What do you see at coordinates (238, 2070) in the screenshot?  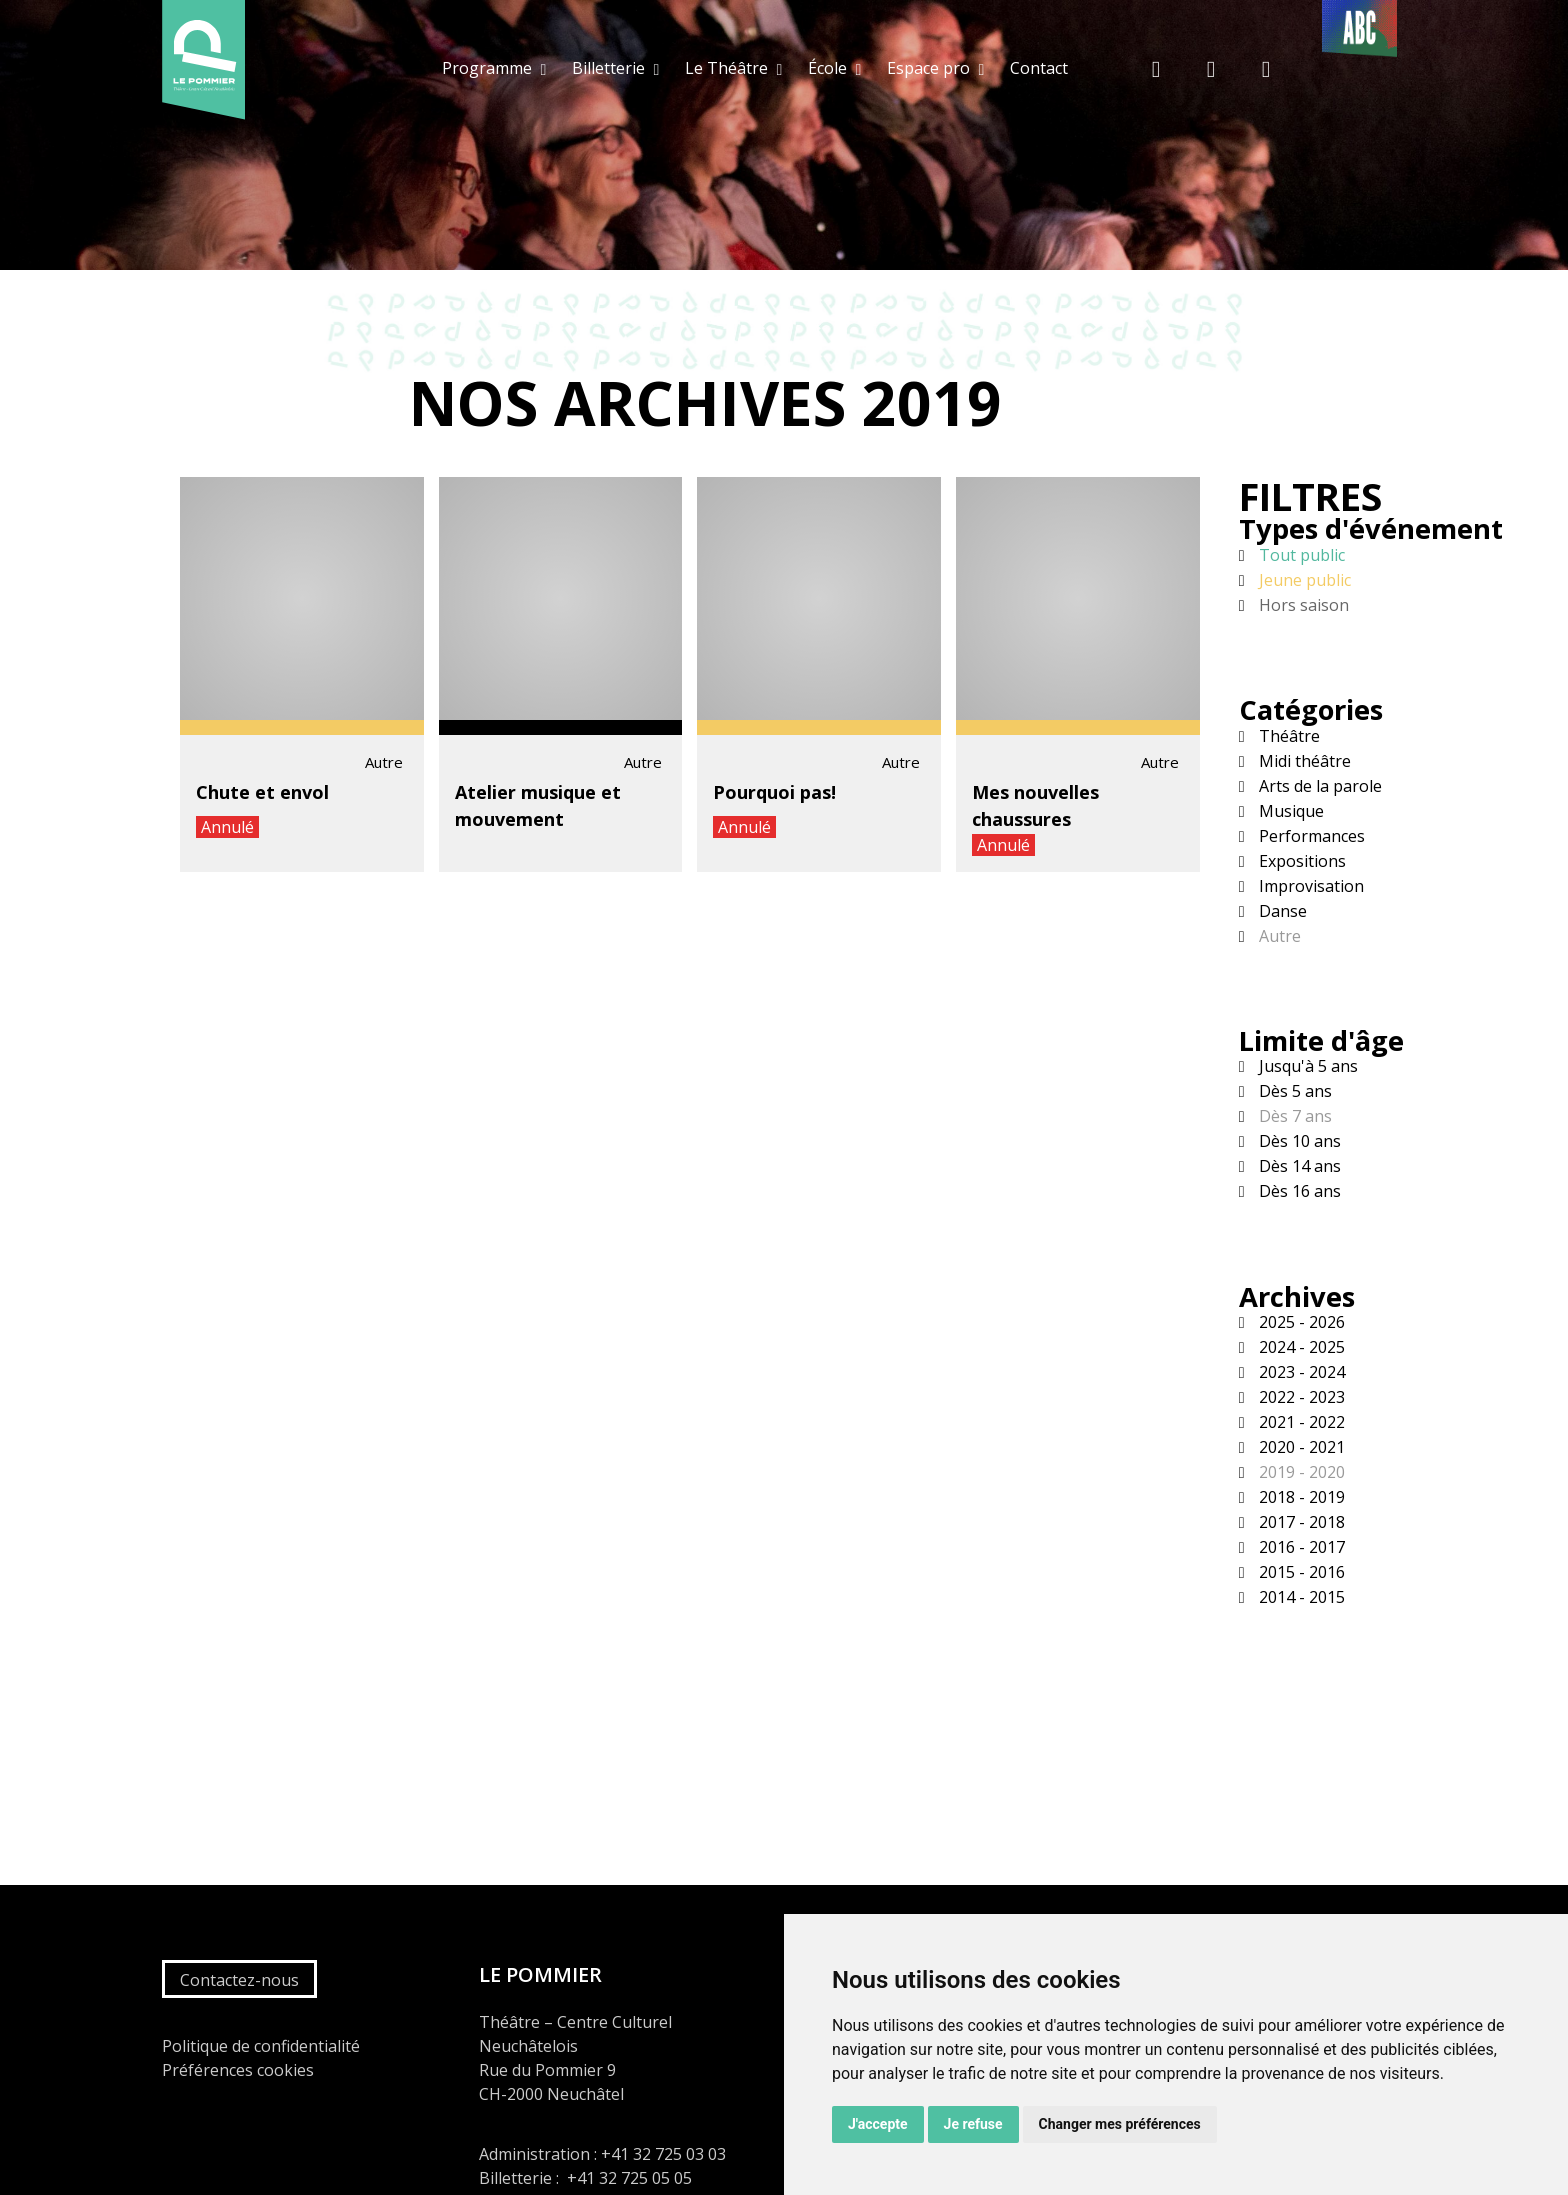 I see `Préférences cookies` at bounding box center [238, 2070].